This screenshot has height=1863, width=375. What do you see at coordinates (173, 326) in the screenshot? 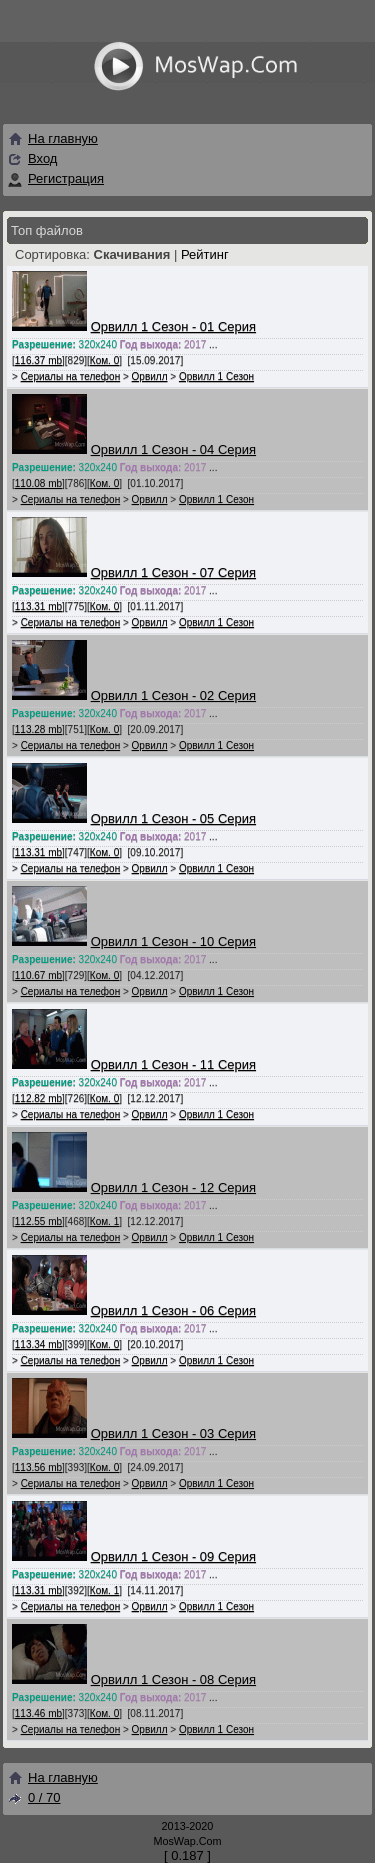
I see `Орвилл 1 Сезон - 01 Серия` at bounding box center [173, 326].